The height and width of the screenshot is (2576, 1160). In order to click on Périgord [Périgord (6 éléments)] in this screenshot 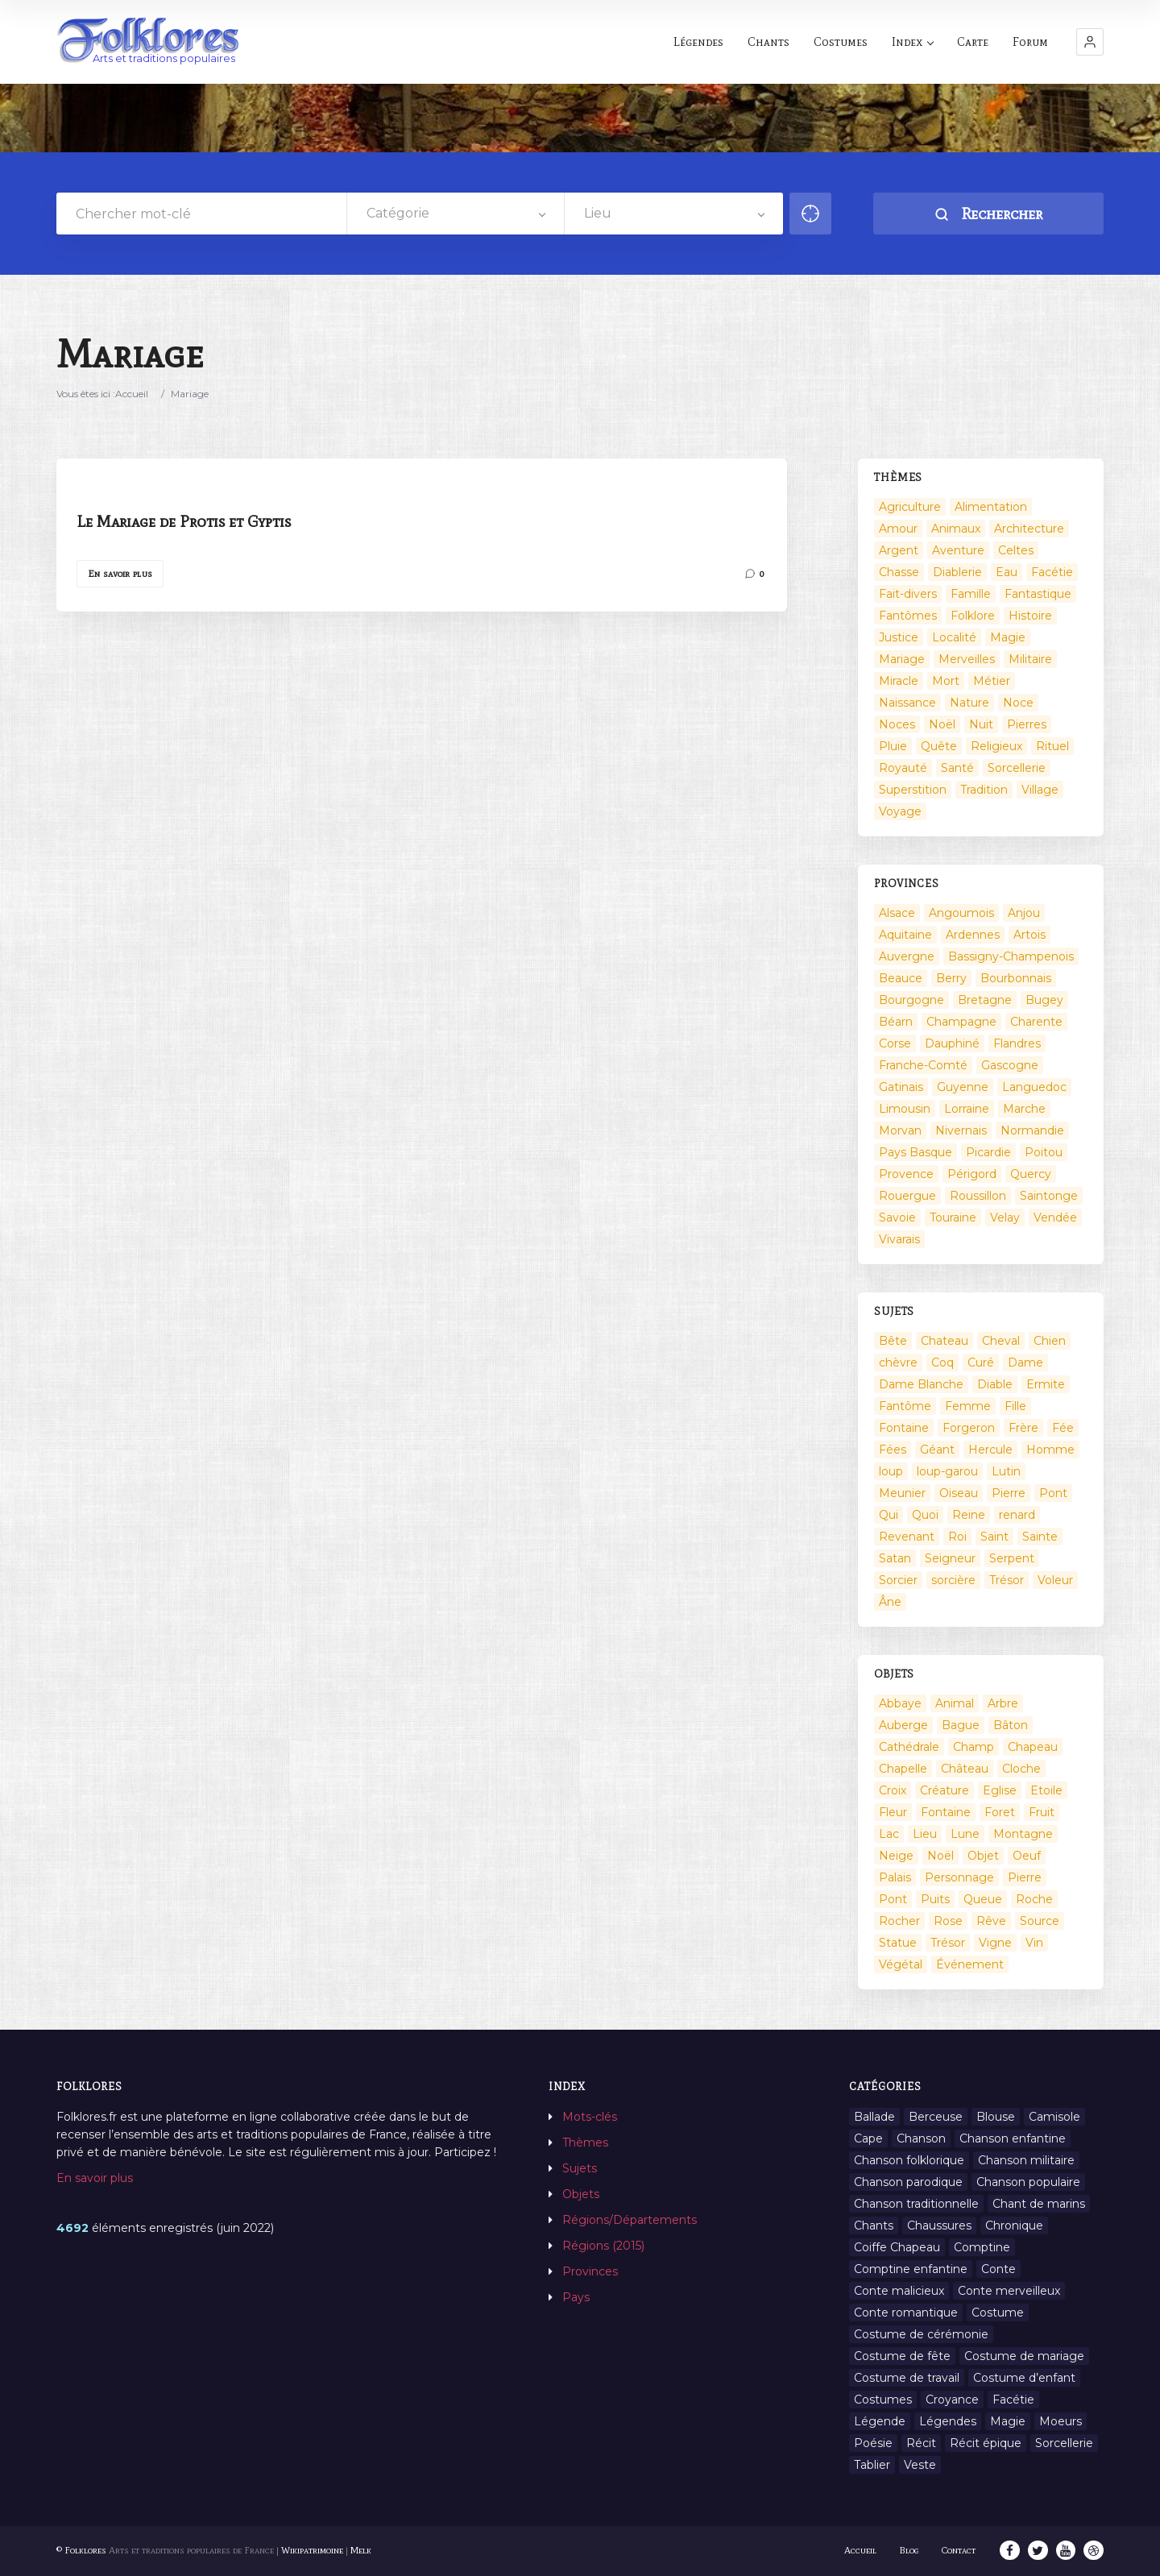, I will do `click(971, 1174)`.